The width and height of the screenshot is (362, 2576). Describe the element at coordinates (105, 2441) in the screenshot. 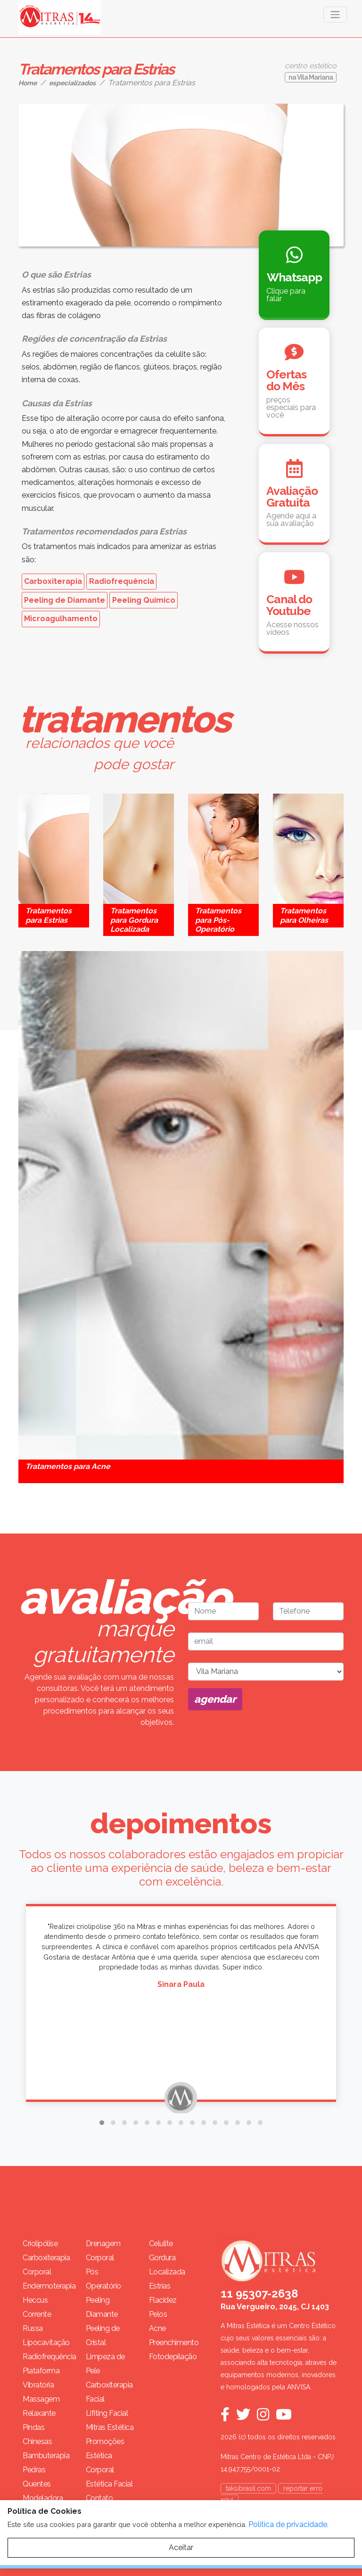

I see `Promoções` at that location.